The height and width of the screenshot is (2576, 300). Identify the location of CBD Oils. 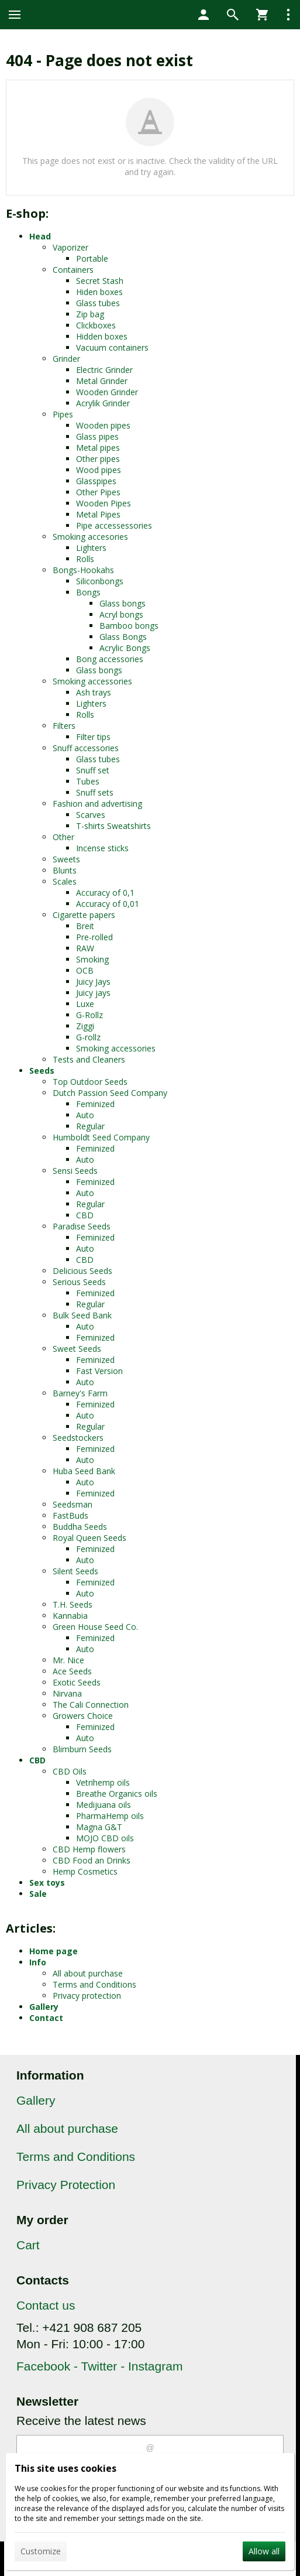
(70, 1771).